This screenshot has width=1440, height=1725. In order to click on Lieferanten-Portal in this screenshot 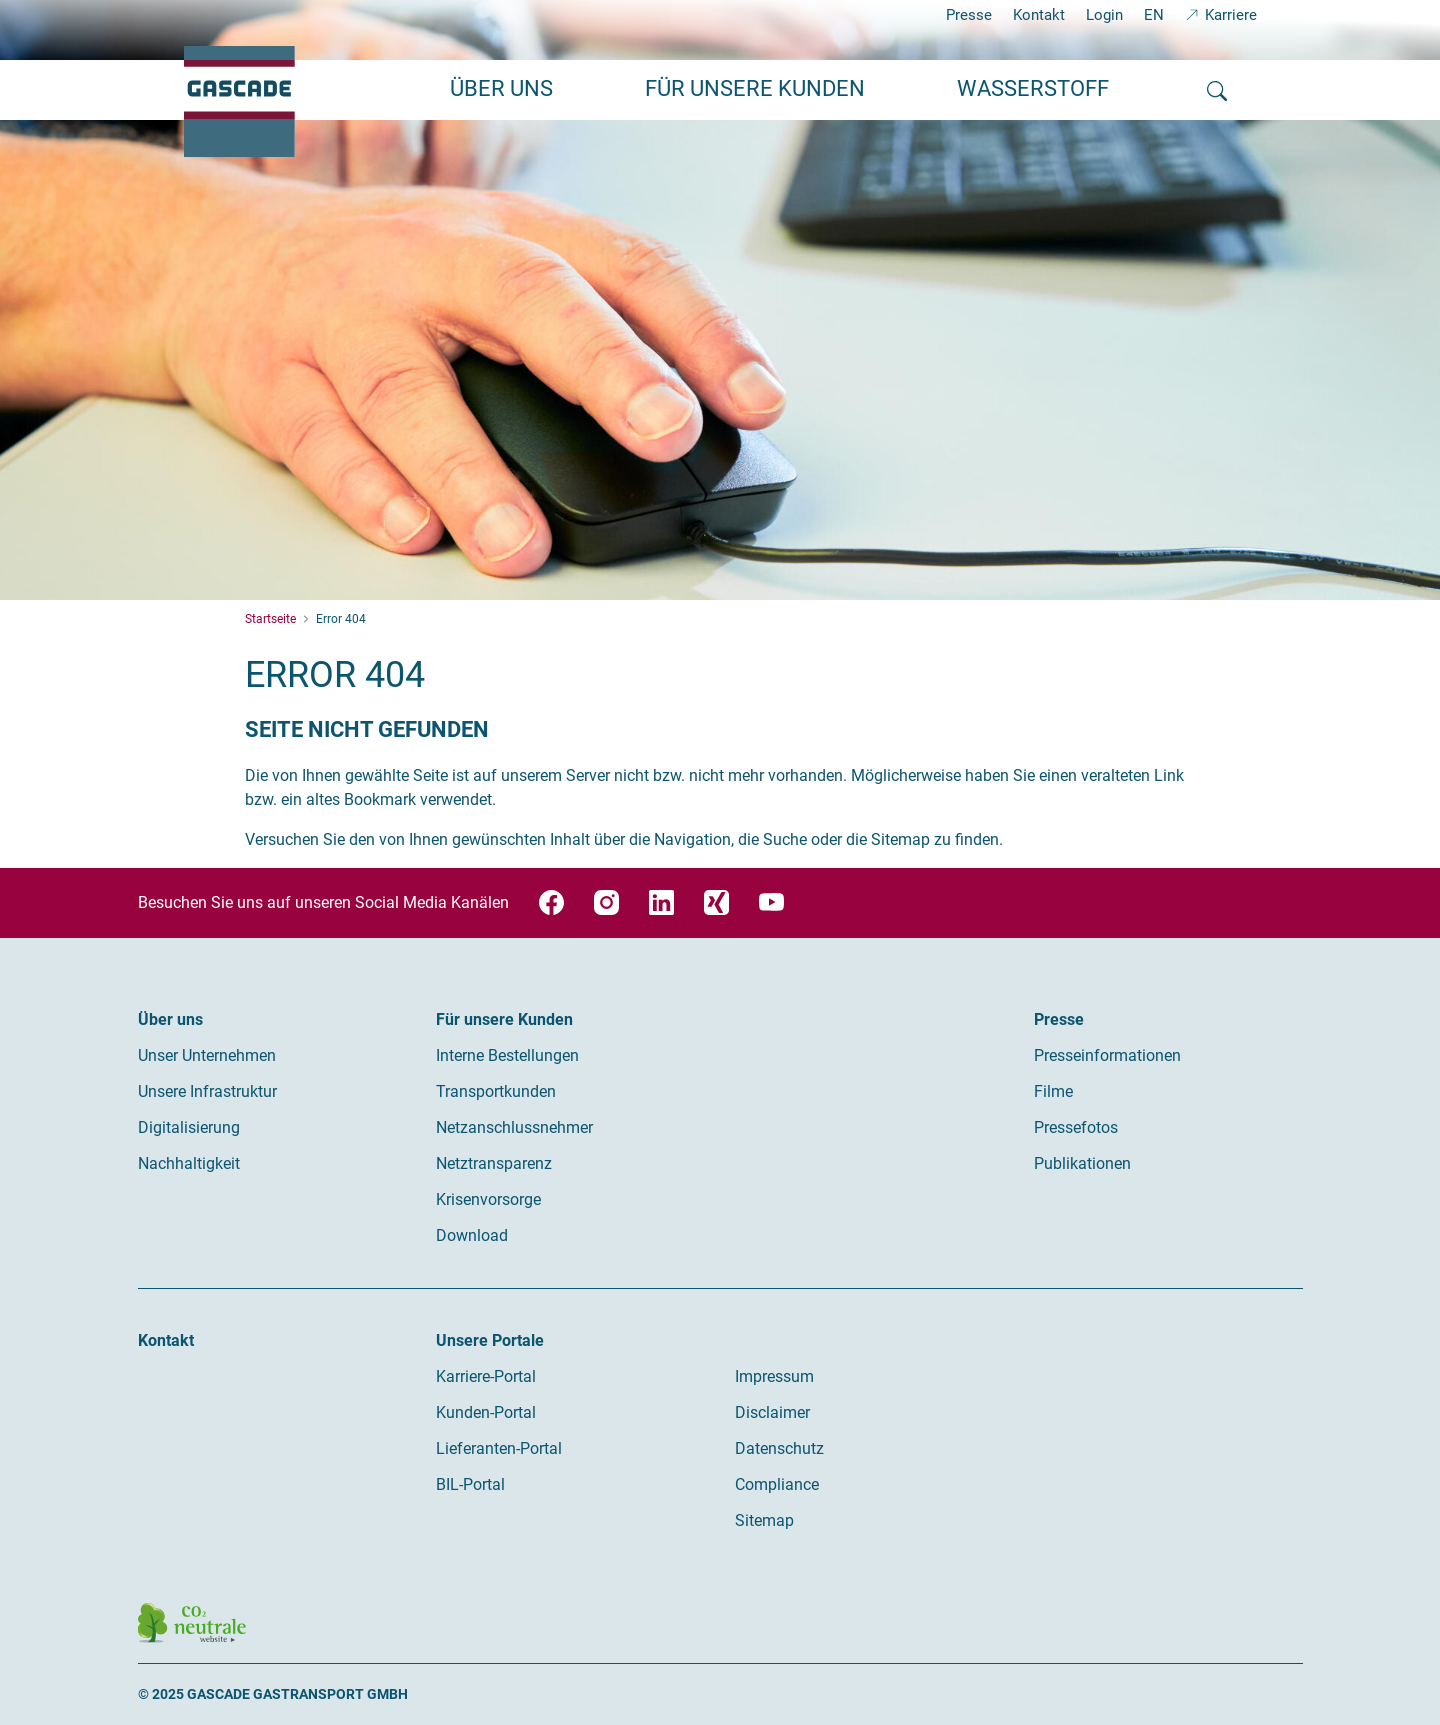, I will do `click(499, 1448)`.